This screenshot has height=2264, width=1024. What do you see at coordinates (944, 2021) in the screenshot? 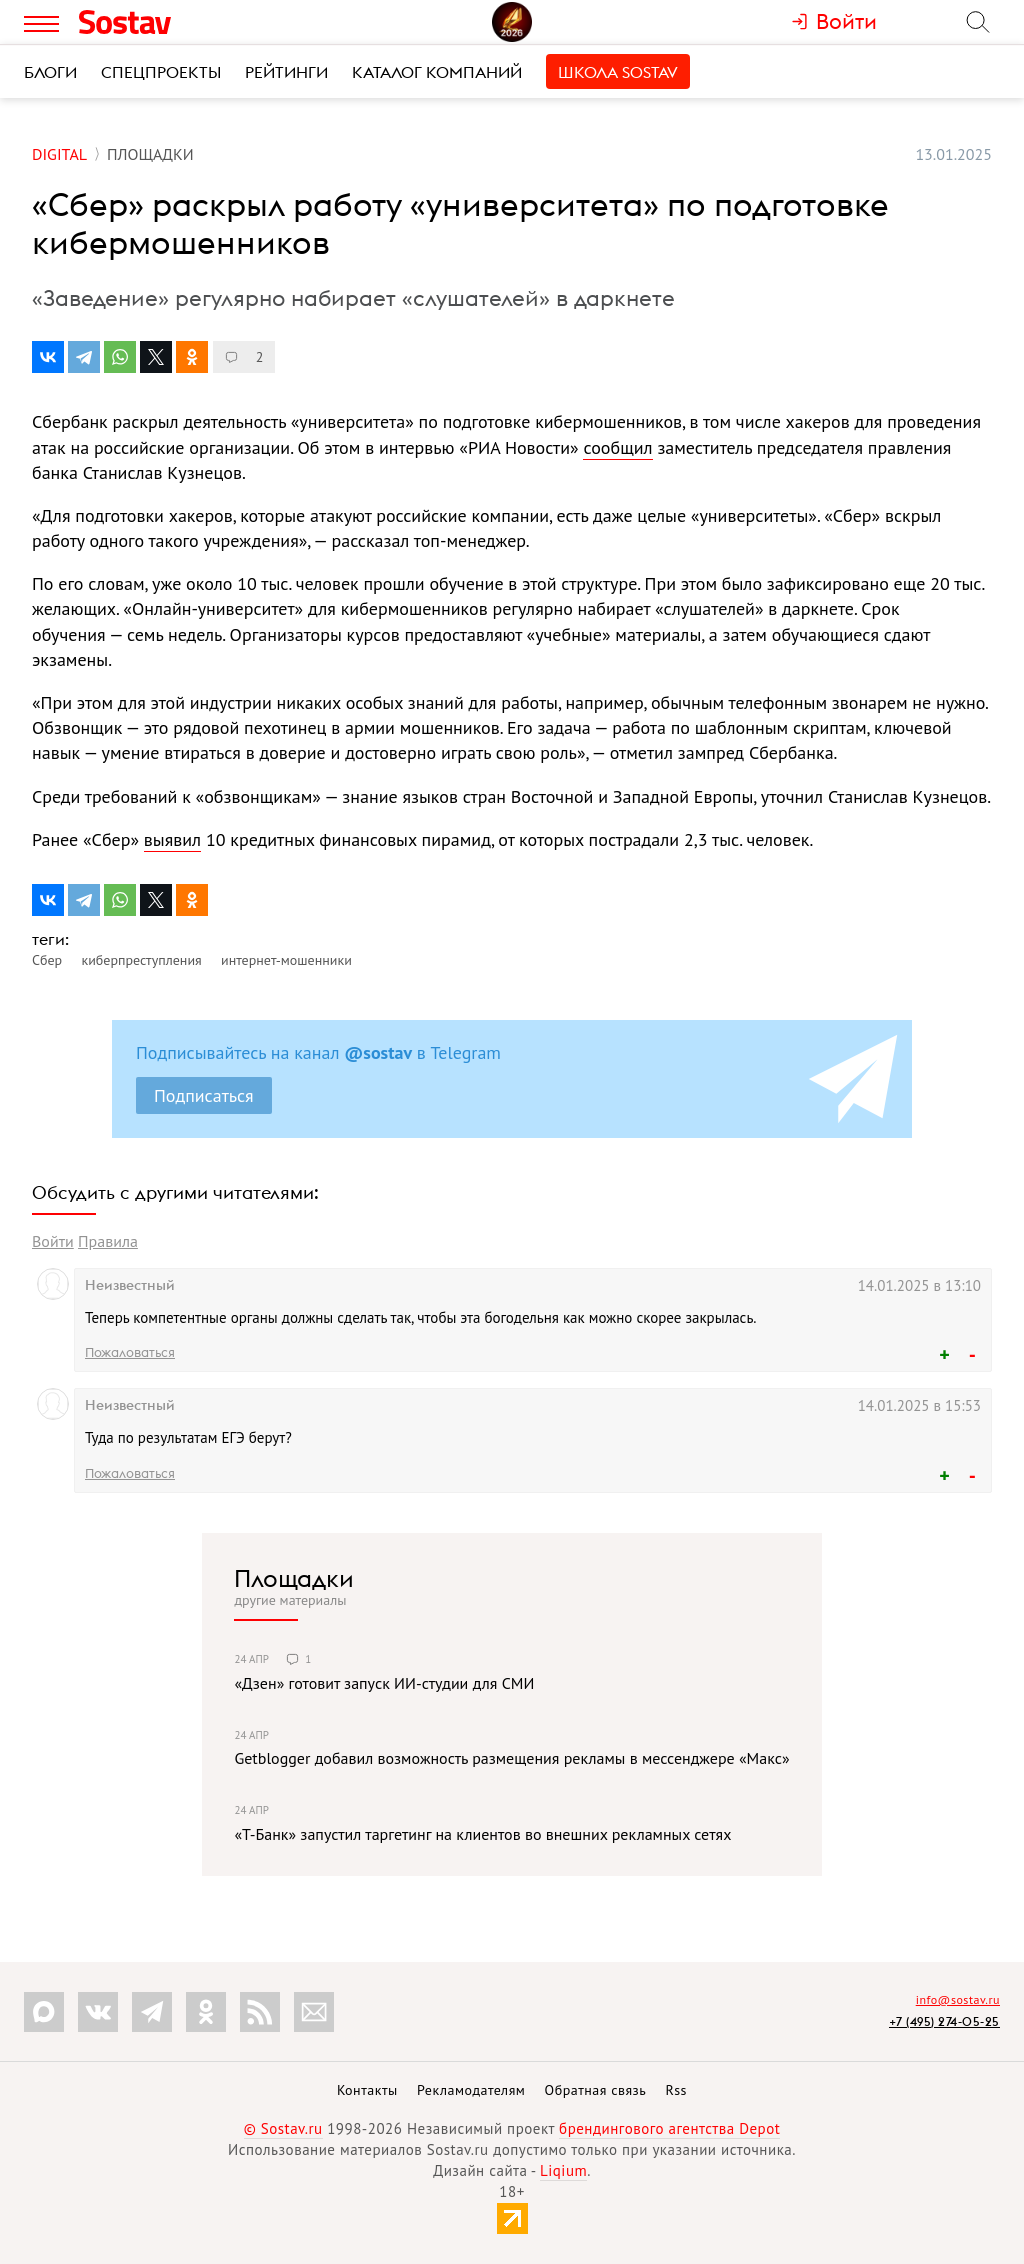
I see `+7 (495) 274-05-25` at bounding box center [944, 2021].